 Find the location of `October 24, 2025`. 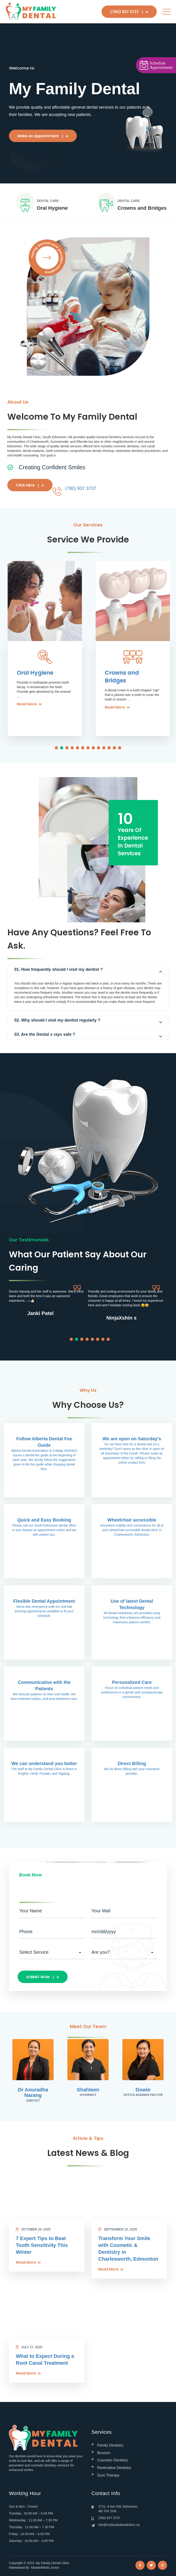

October 24, 2025 is located at coordinates (35, 2228).